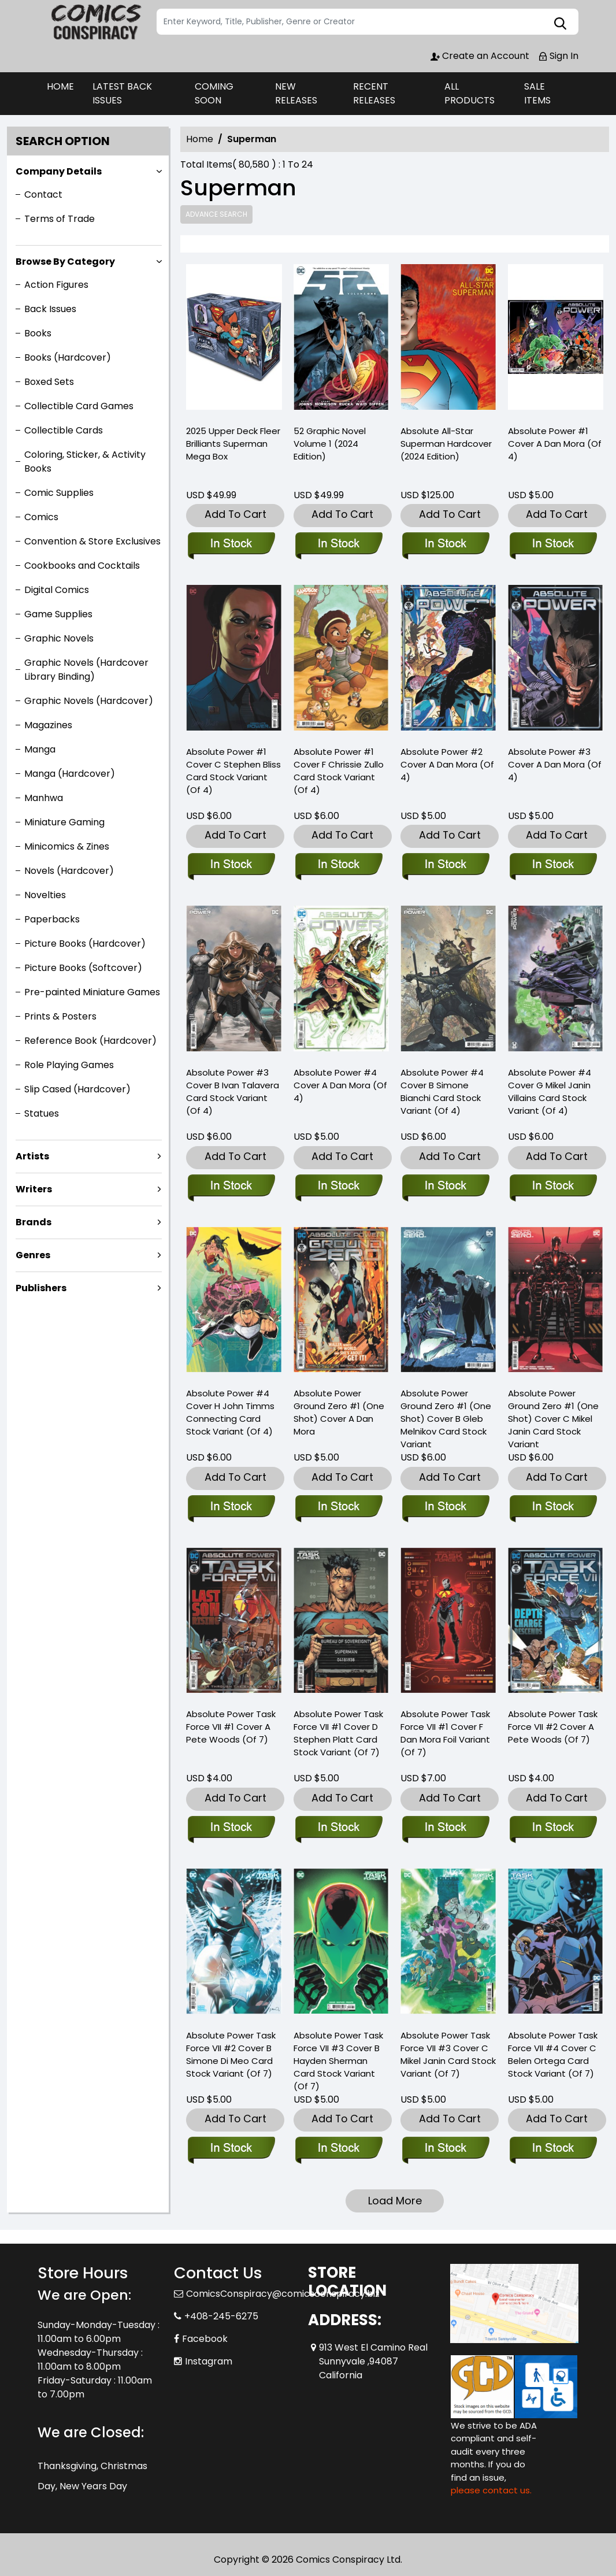  I want to click on Prints & Posters, so click(60, 1016).